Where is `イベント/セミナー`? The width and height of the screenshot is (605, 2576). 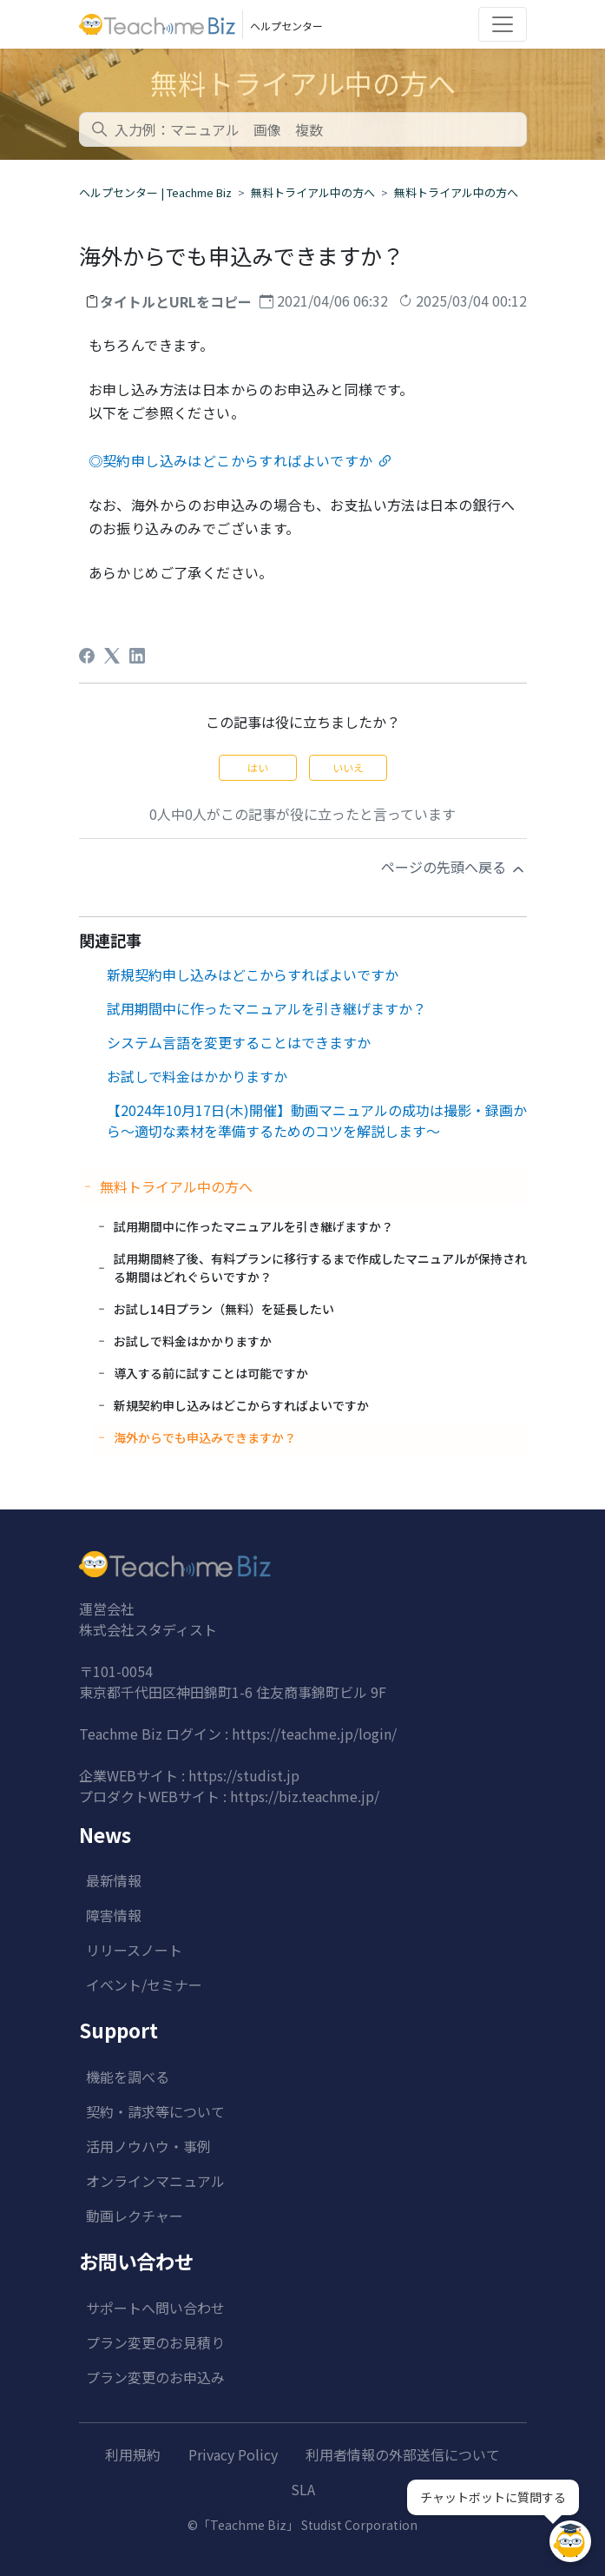 イベント/セミナー is located at coordinates (144, 1984).